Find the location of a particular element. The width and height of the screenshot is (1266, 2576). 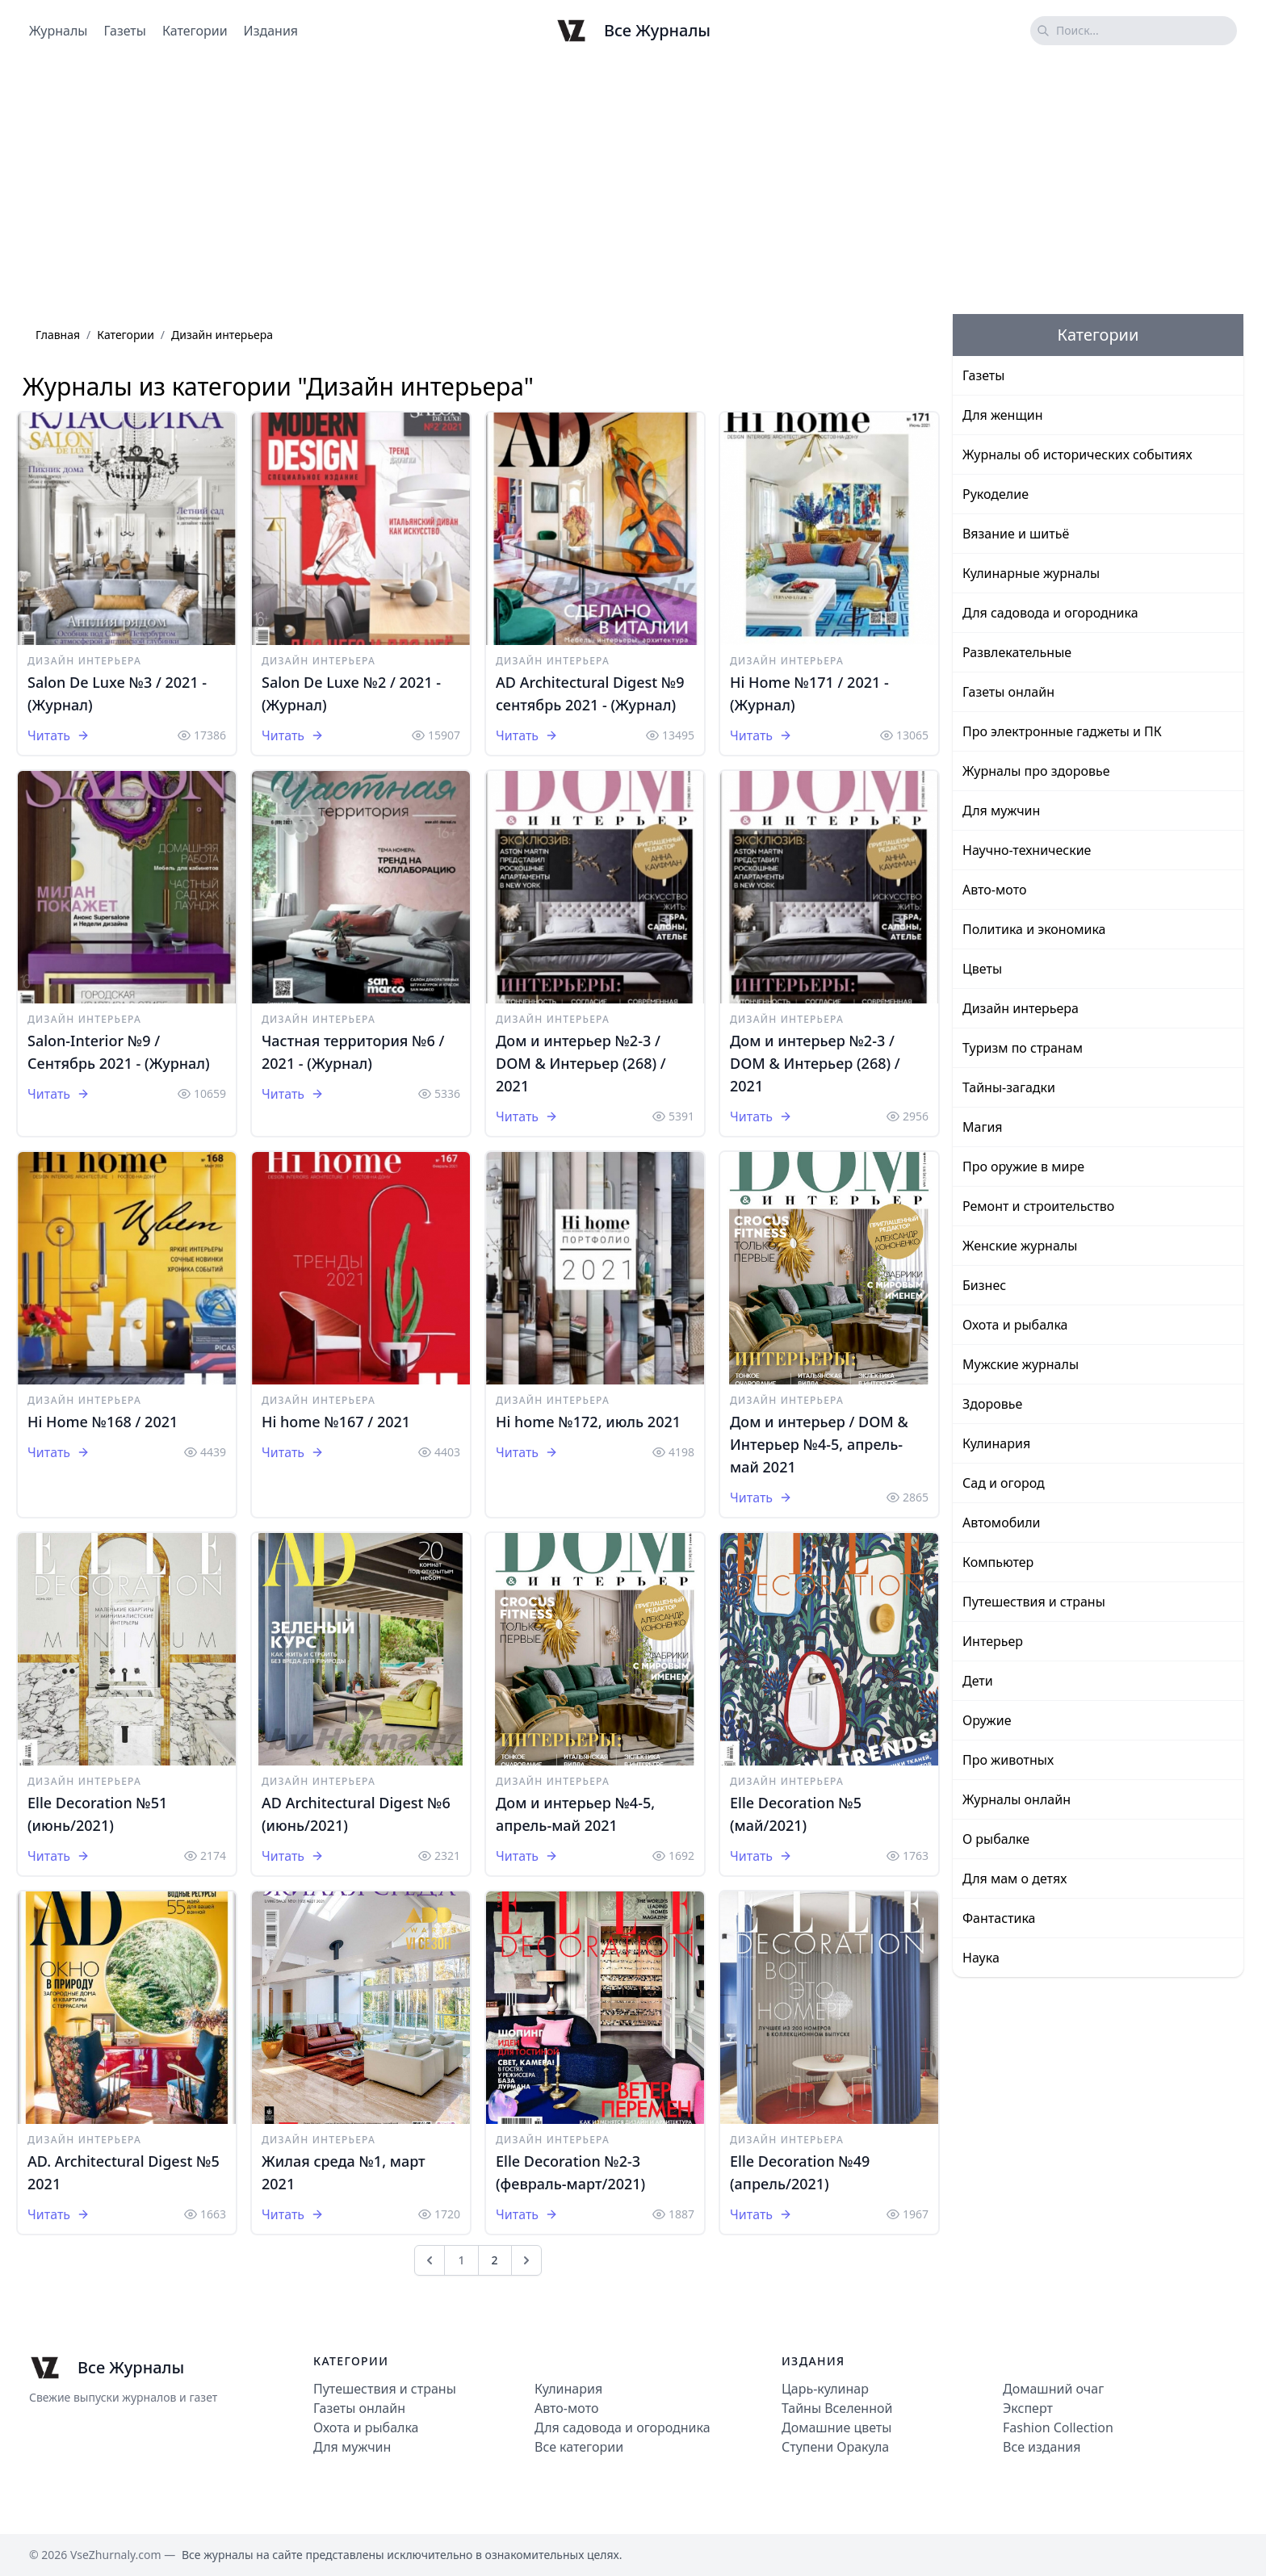

Бизнес is located at coordinates (984, 1285).